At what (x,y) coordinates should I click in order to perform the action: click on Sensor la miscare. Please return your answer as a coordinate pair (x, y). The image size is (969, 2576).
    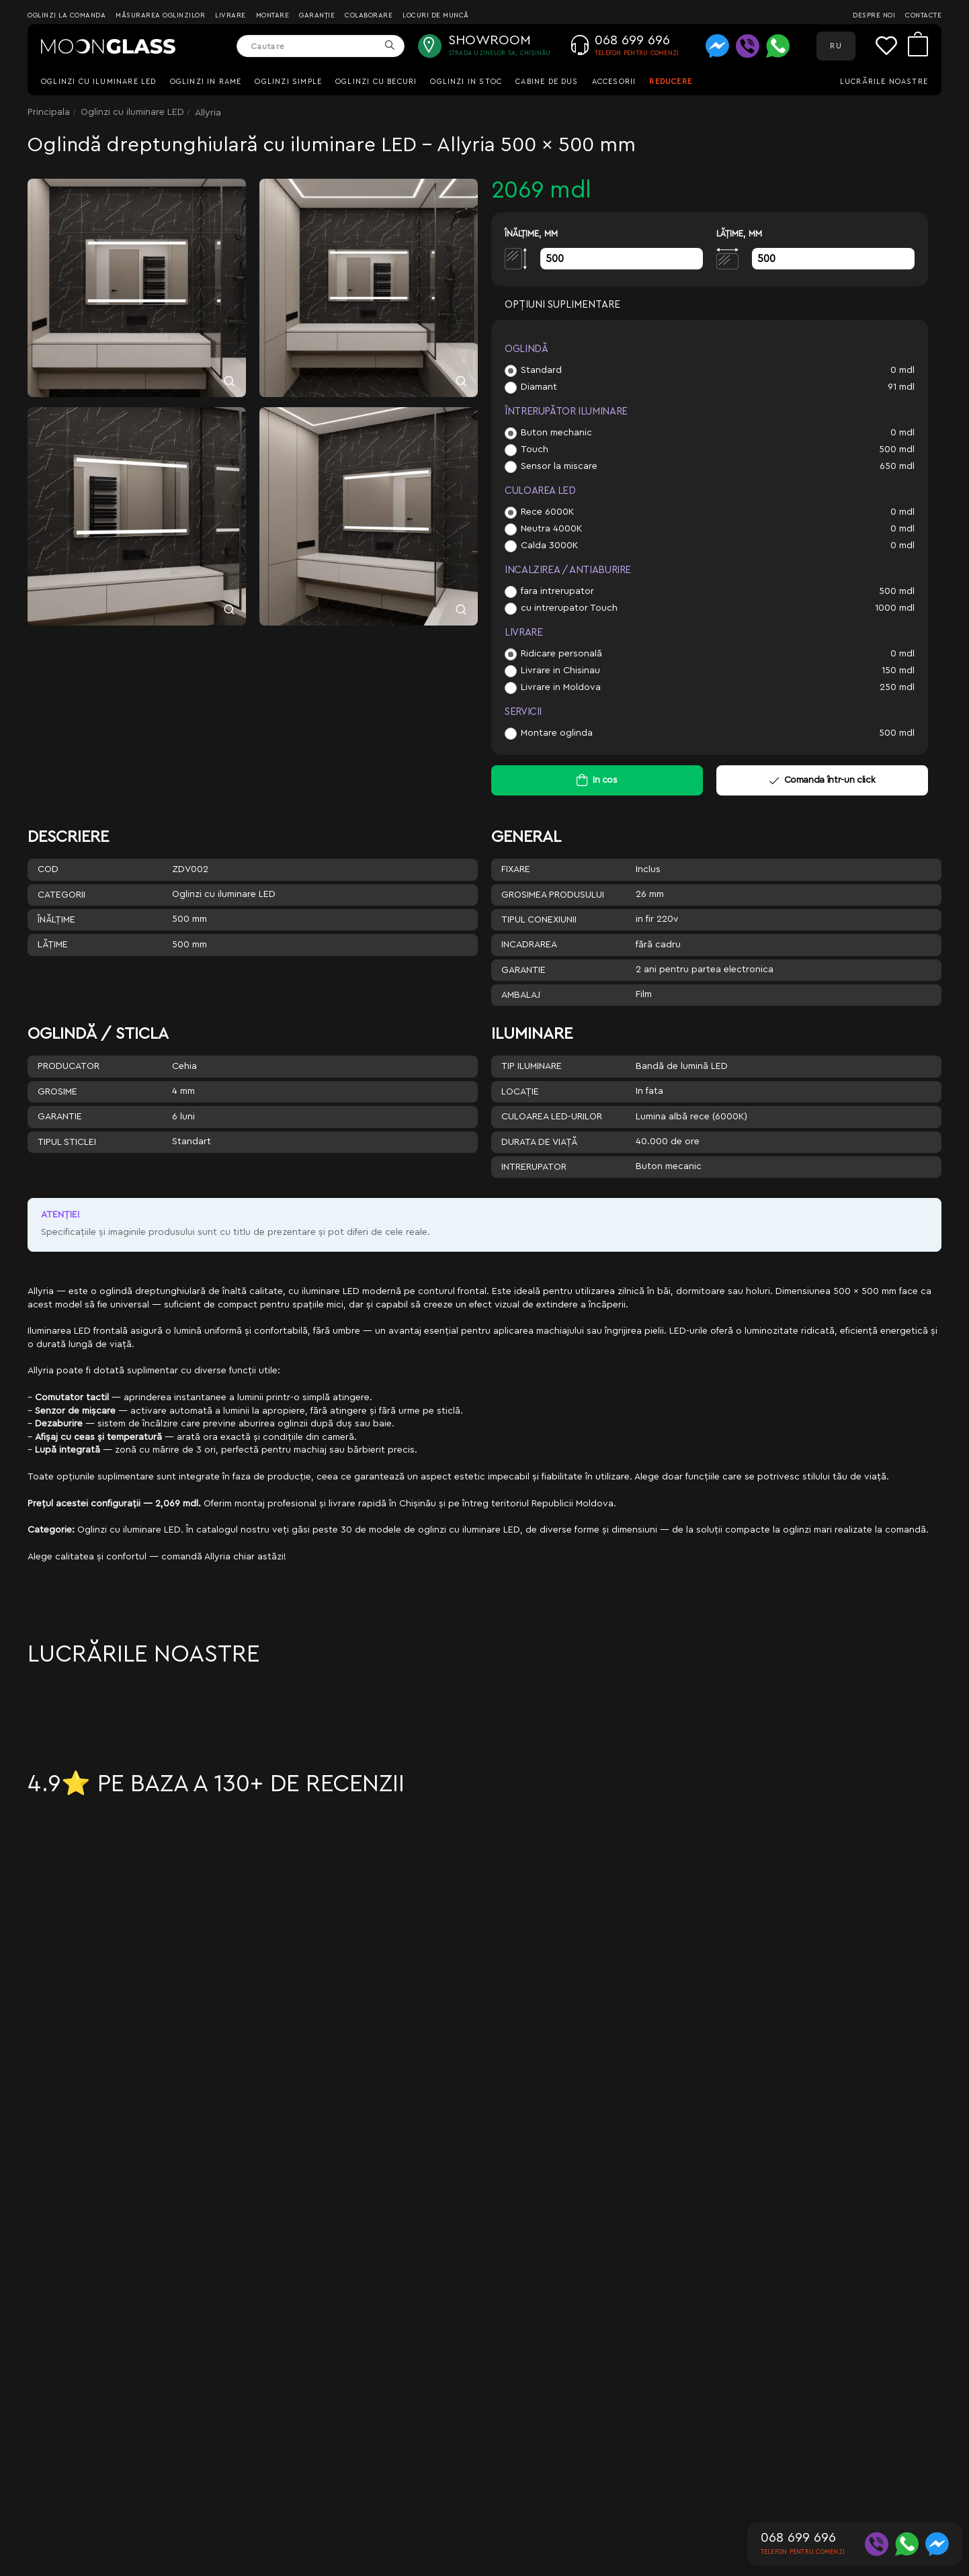
    Looking at the image, I should click on (559, 466).